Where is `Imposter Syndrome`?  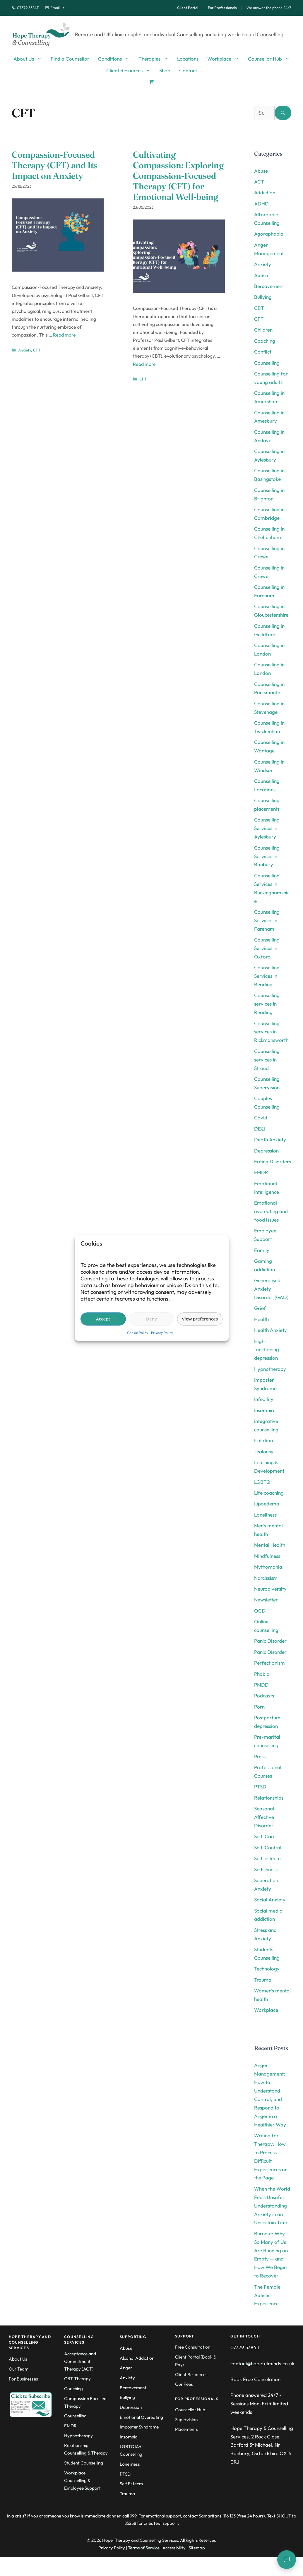 Imposter Syndrome is located at coordinates (139, 2427).